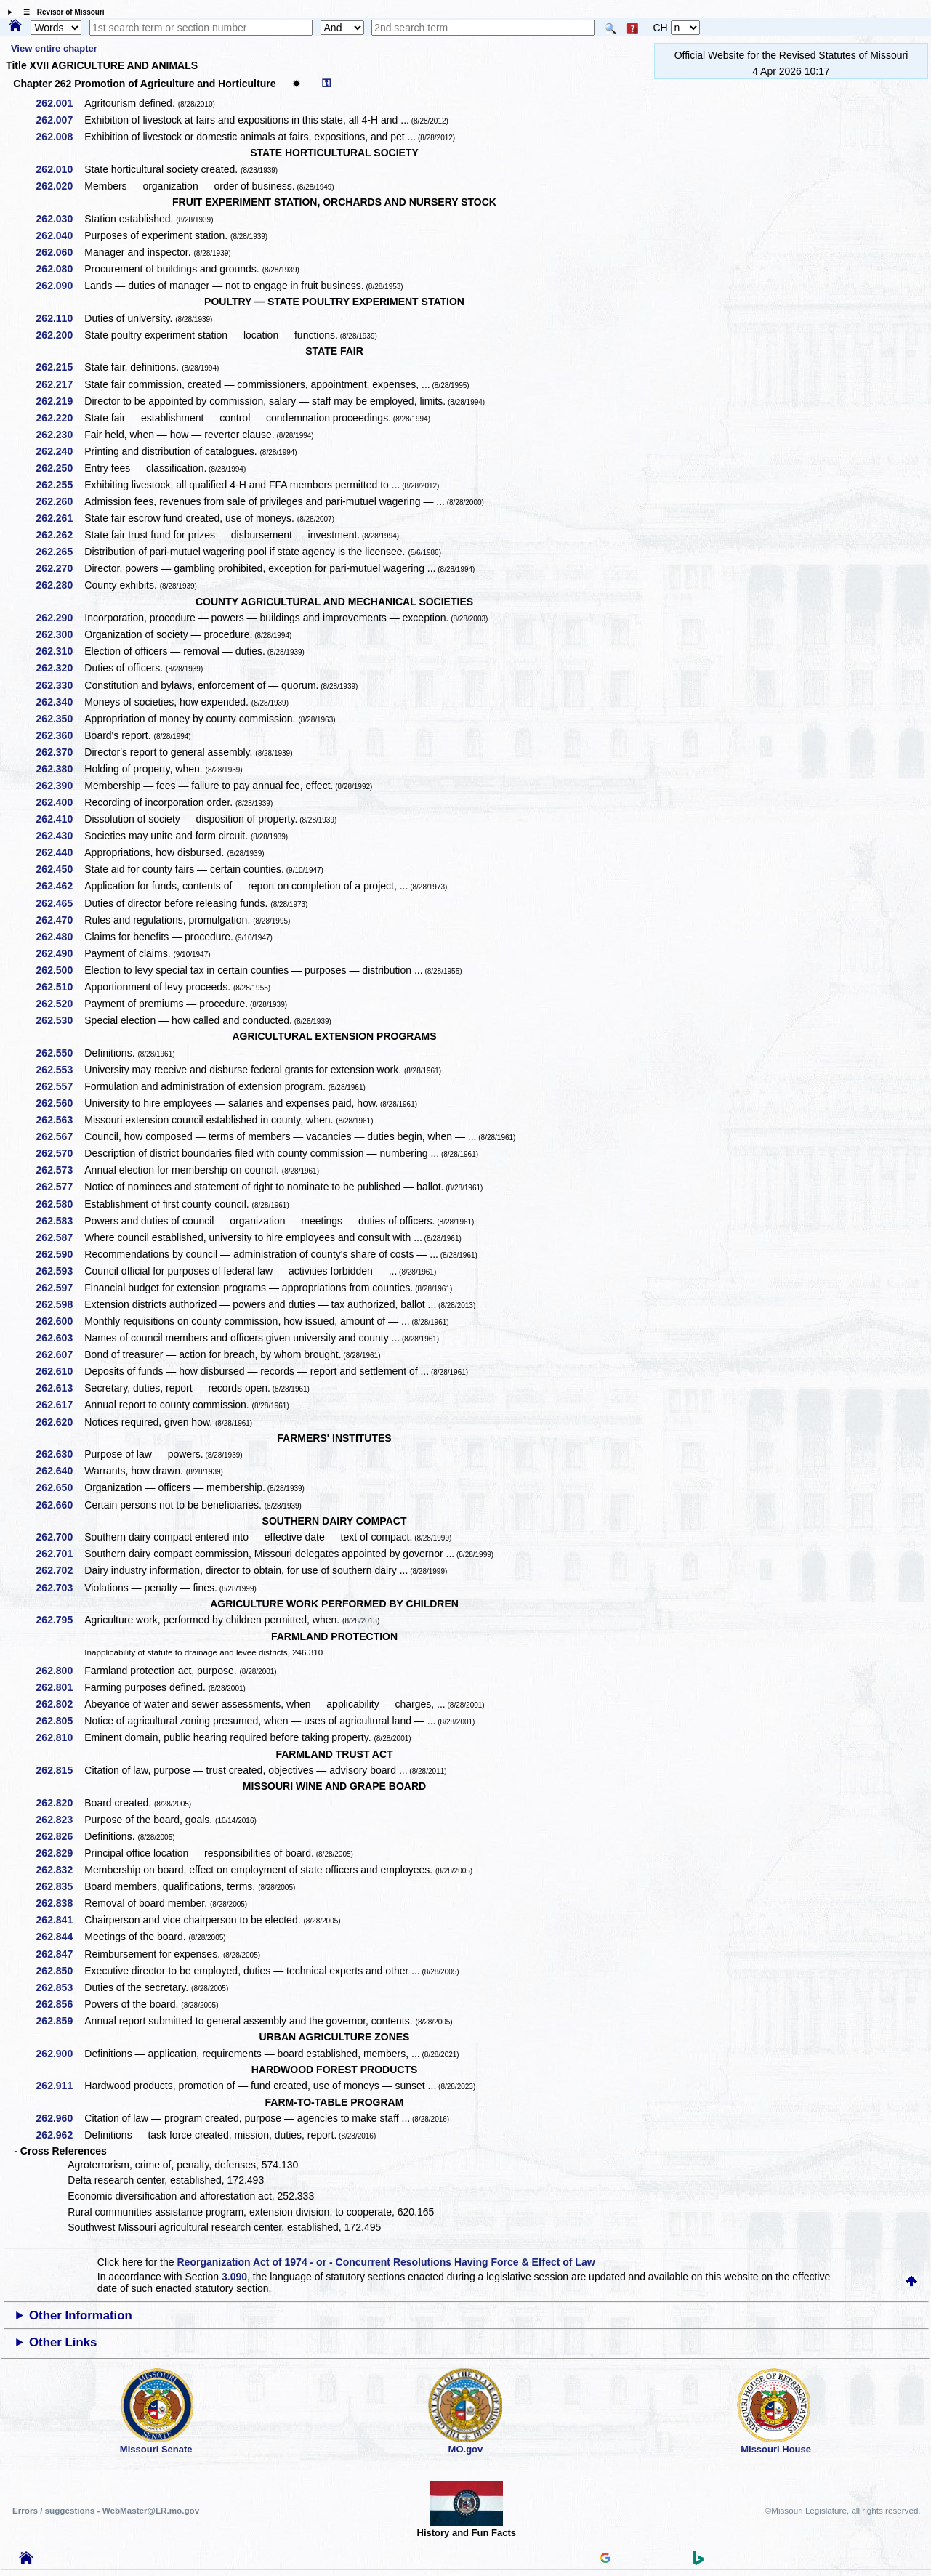  I want to click on 262.400, so click(60, 802).